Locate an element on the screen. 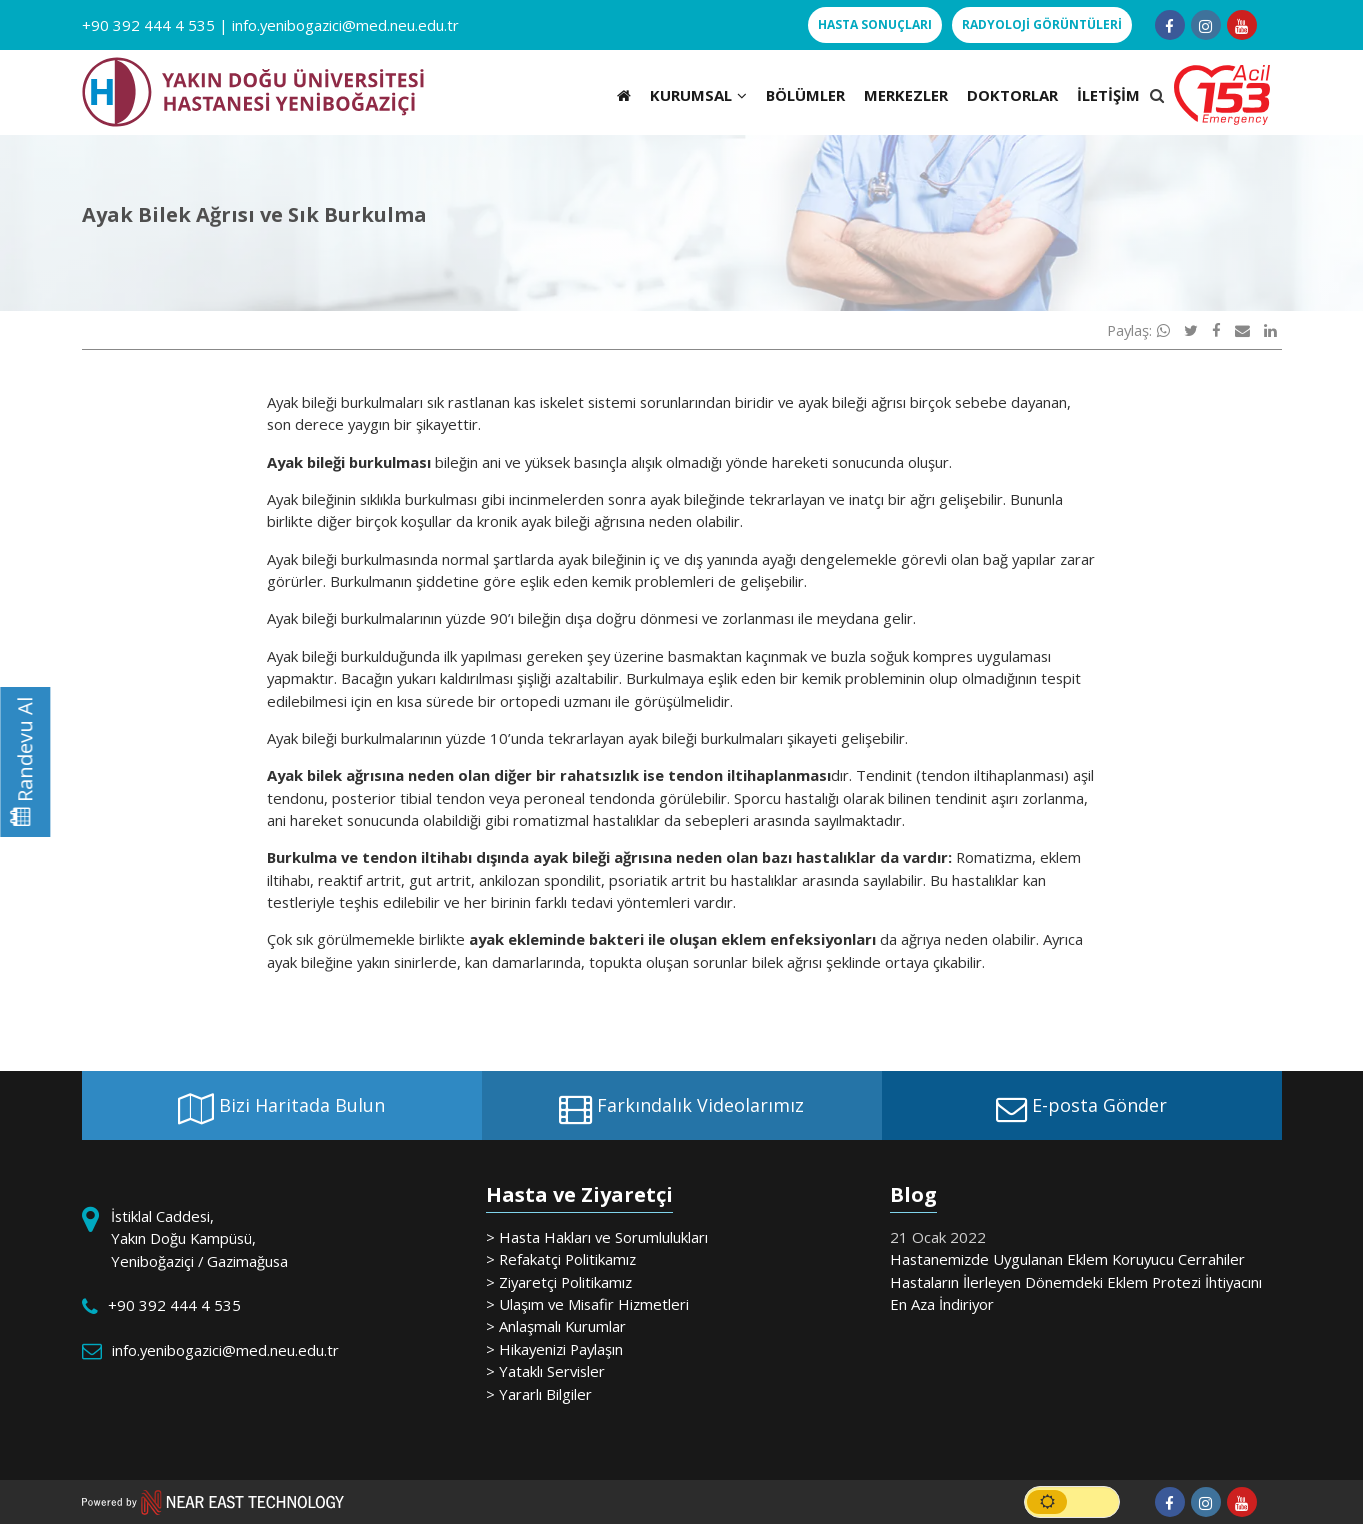 Image resolution: width=1363 pixels, height=1524 pixels. BÖLÜMLER is located at coordinates (805, 95).